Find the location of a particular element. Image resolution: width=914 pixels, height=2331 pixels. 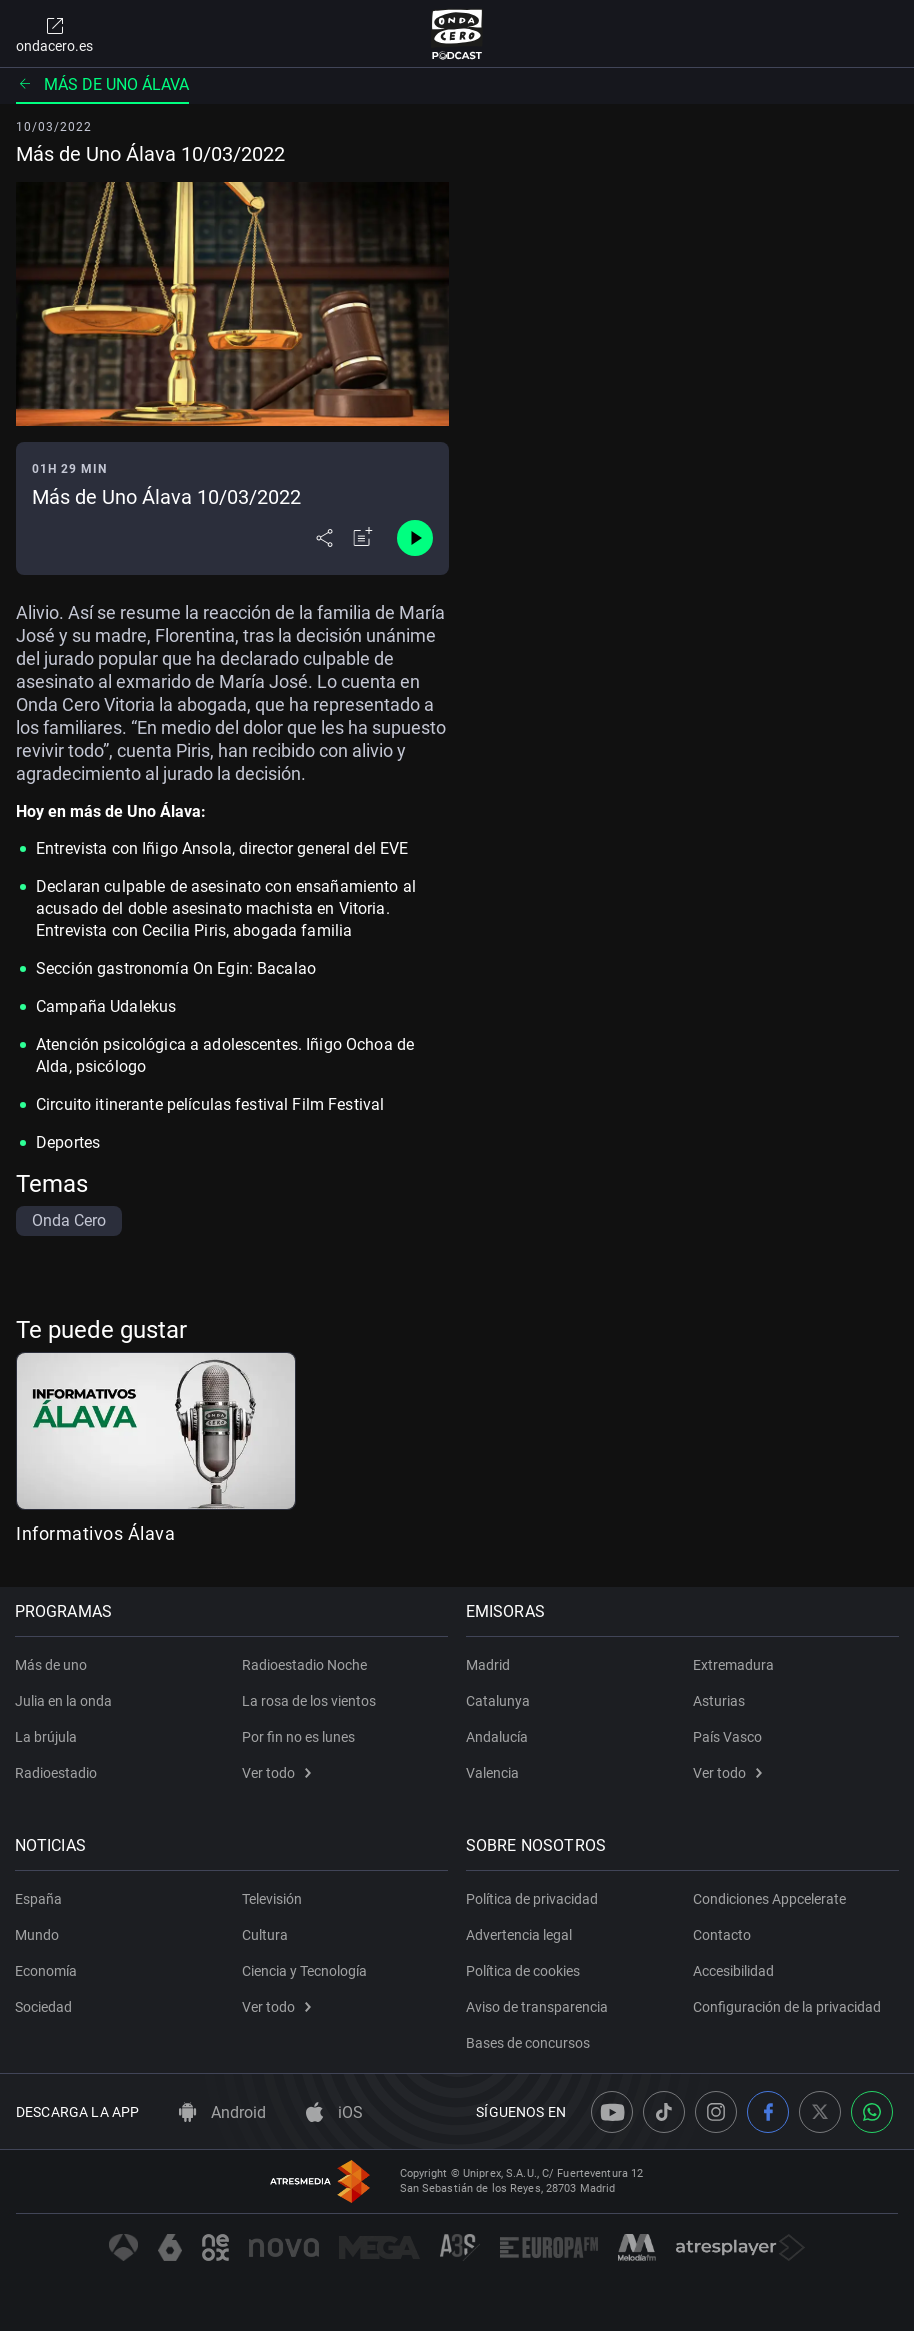

Ver todo is located at coordinates (276, 1773).